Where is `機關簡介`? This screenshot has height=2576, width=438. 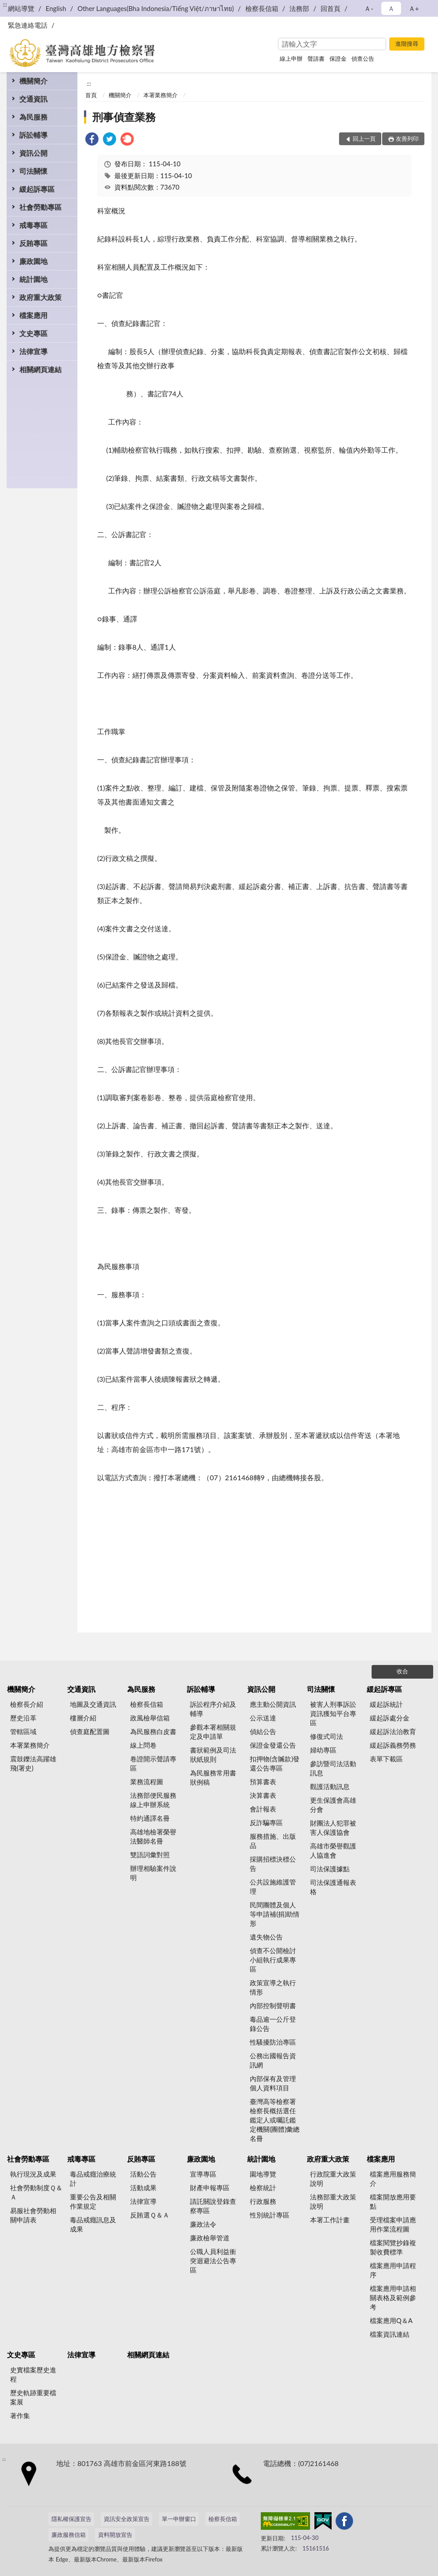
機關簡介 is located at coordinates (33, 81).